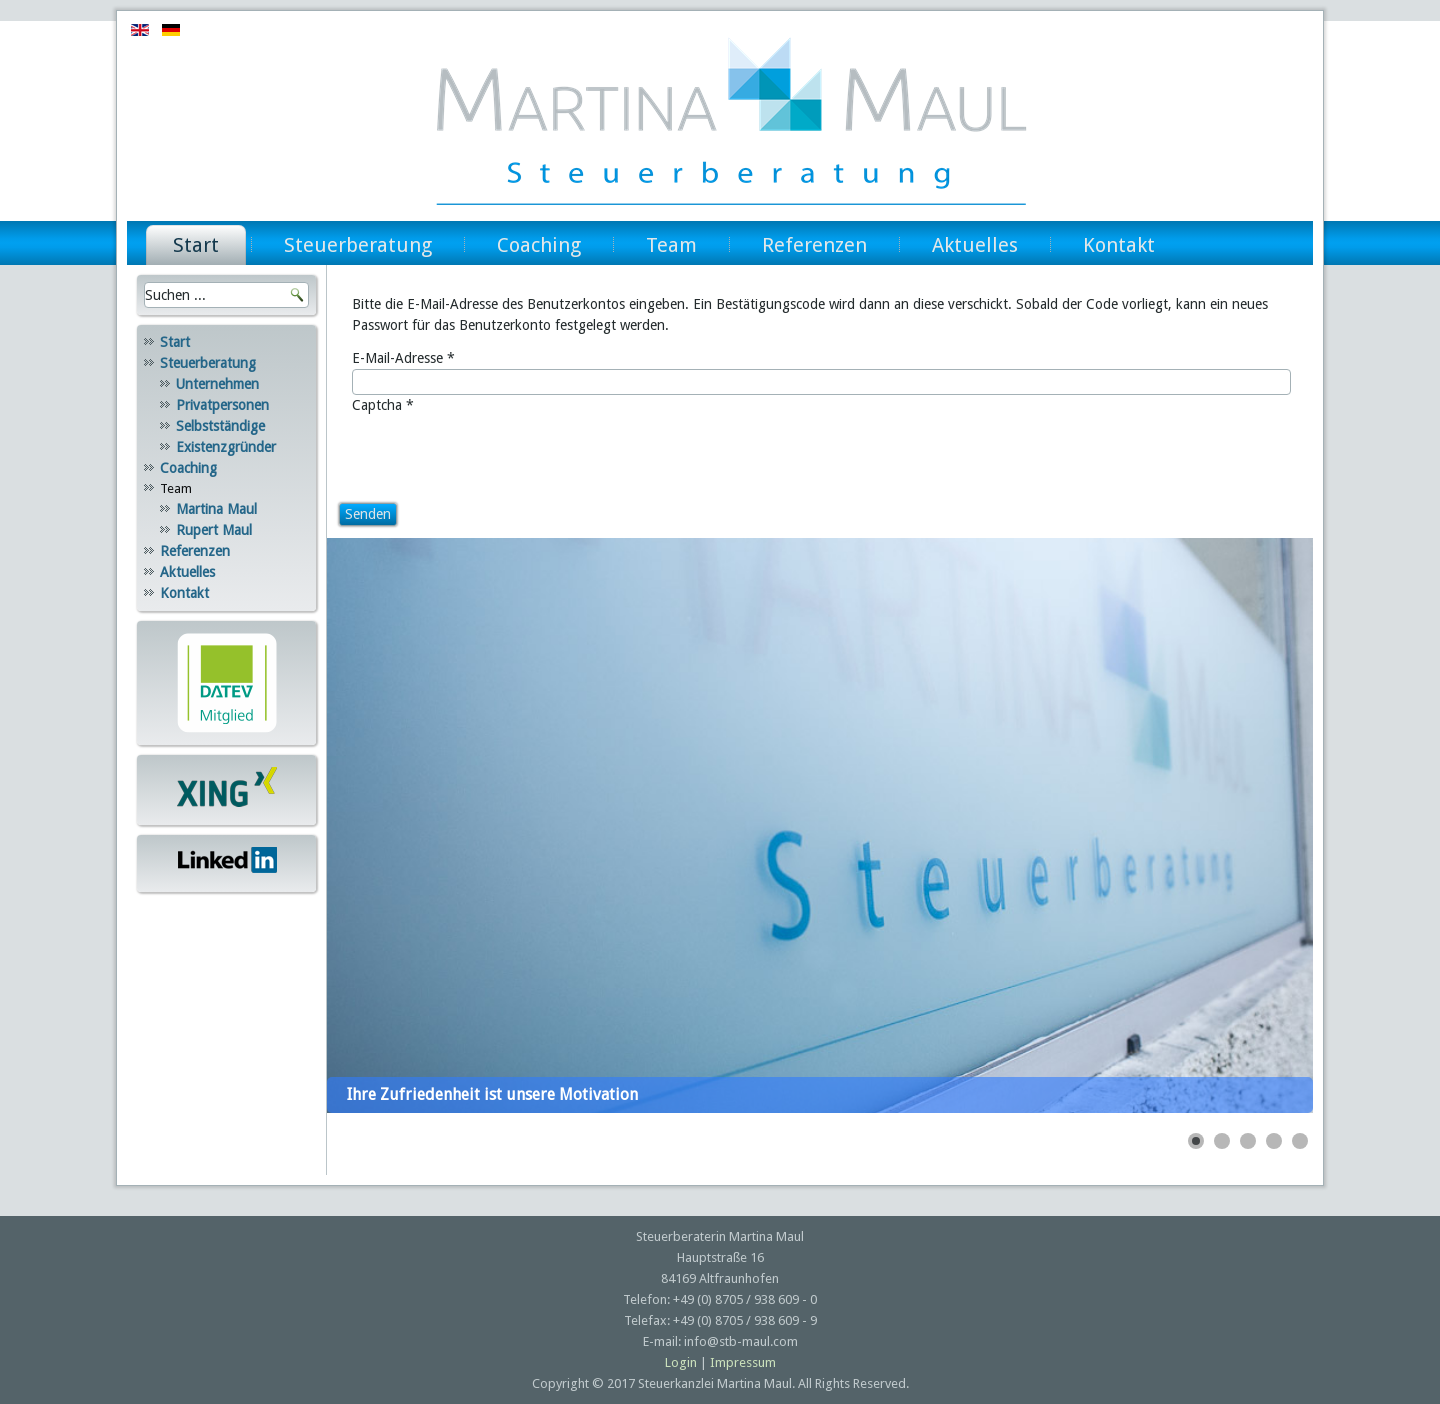  Describe the element at coordinates (214, 530) in the screenshot. I see `Rupert Maul` at that location.